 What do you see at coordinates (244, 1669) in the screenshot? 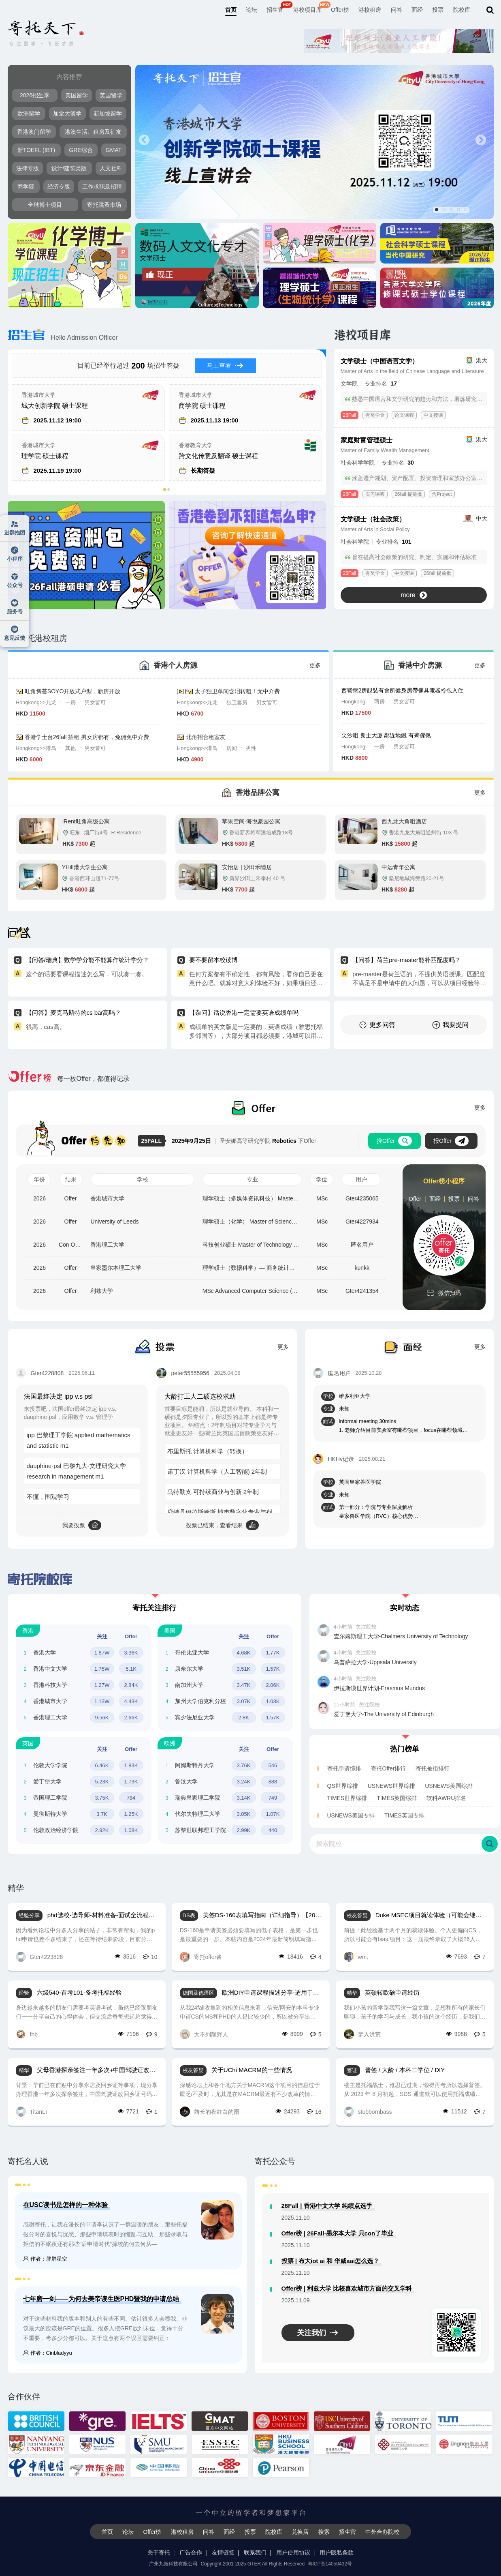
I see `3.51K` at bounding box center [244, 1669].